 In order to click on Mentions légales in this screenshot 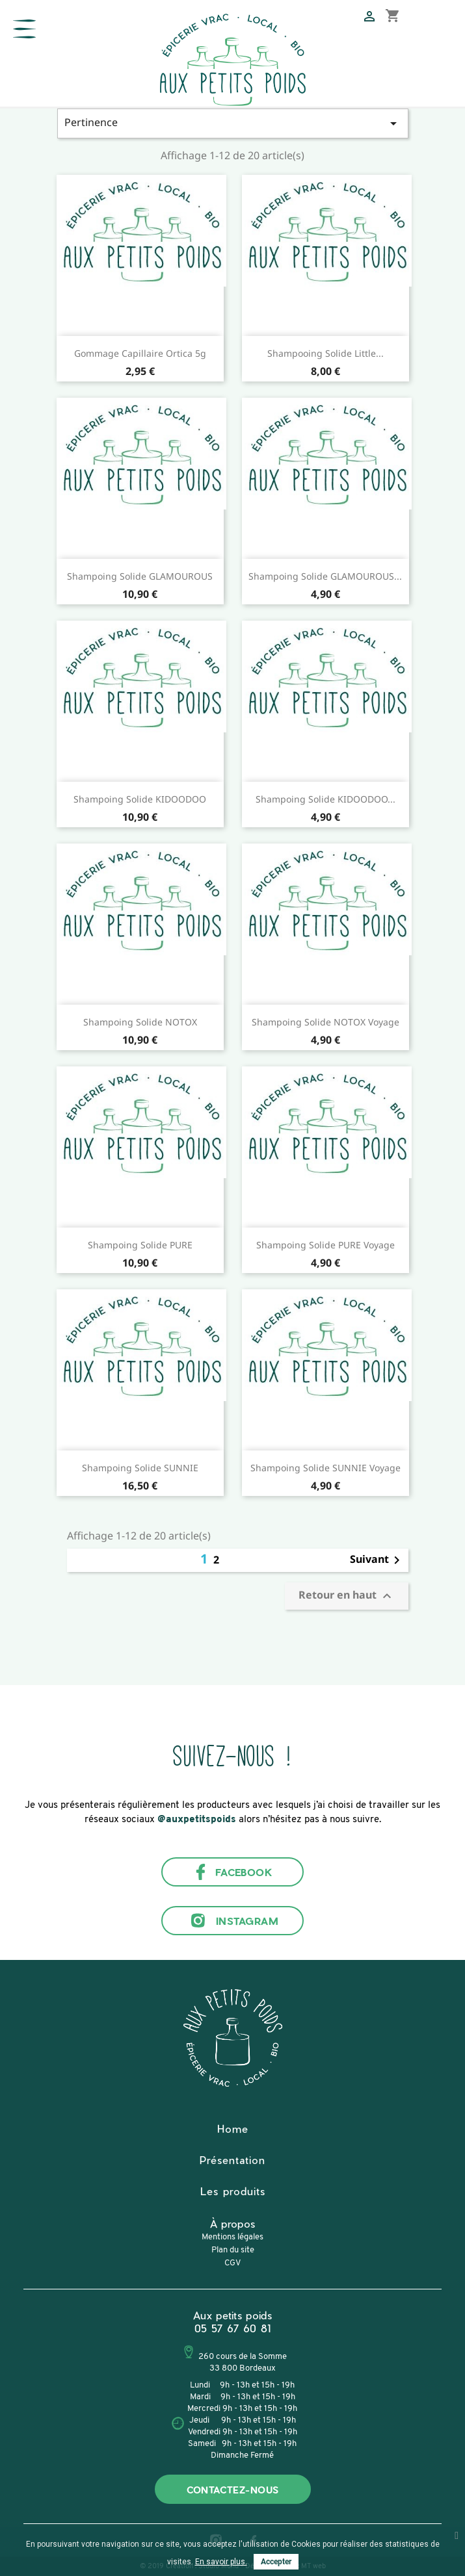, I will do `click(232, 2237)`.